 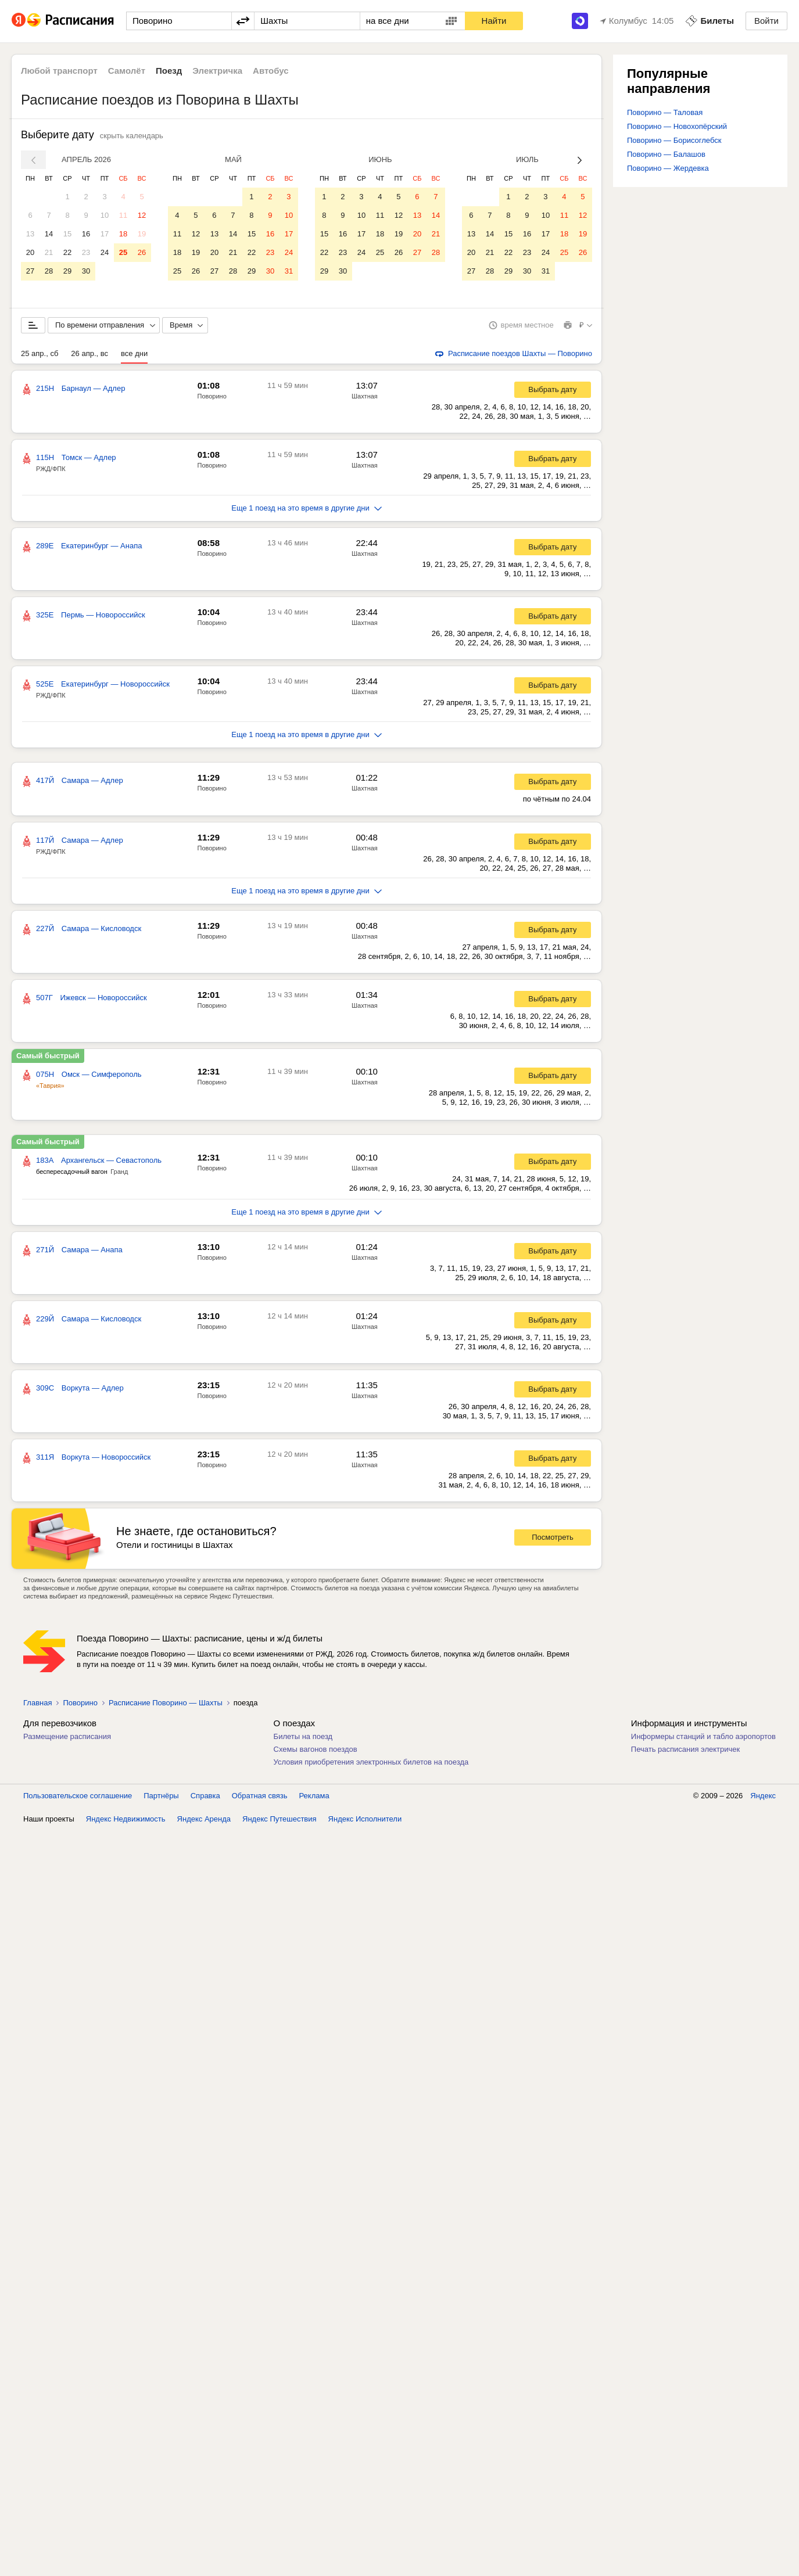 I want to click on Автобус, so click(x=271, y=71).